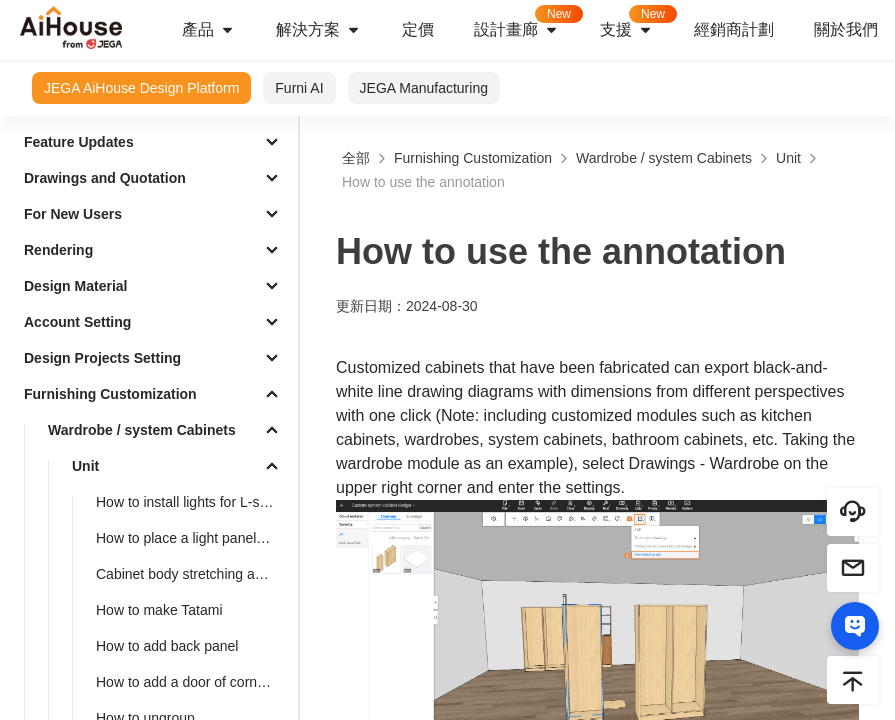 The image size is (895, 720). I want to click on 定價, so click(418, 29).